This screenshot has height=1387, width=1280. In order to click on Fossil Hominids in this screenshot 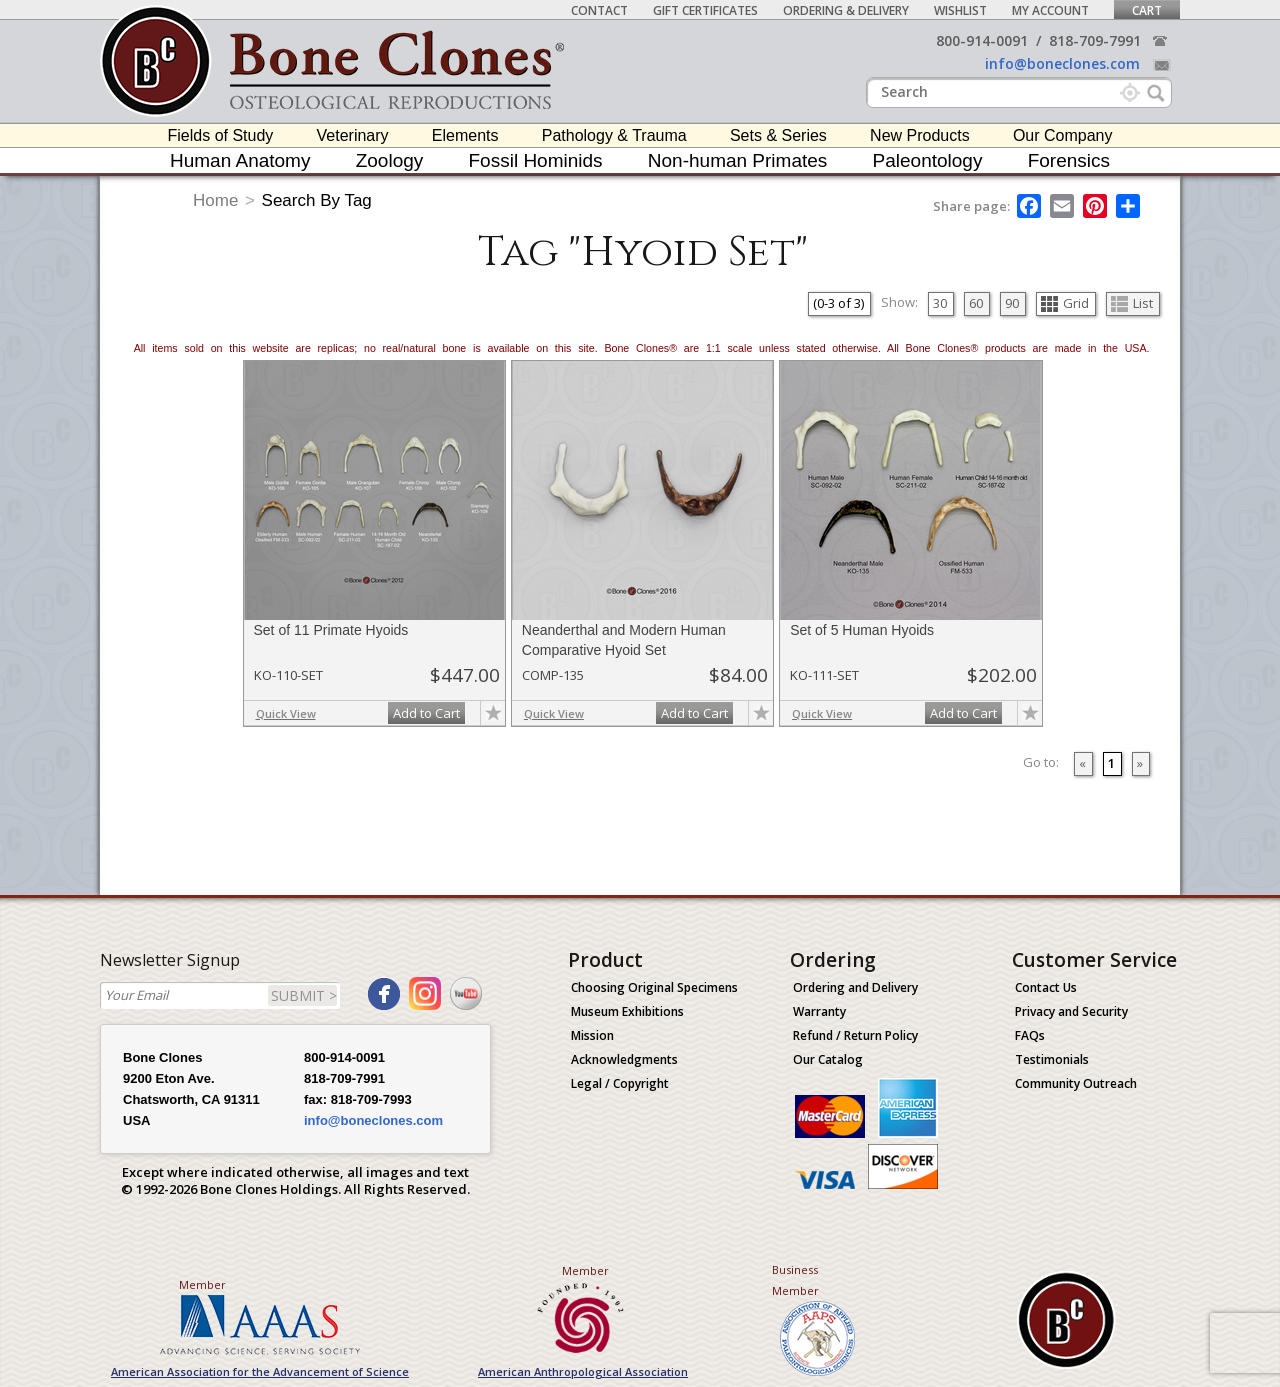, I will do `click(536, 160)`.